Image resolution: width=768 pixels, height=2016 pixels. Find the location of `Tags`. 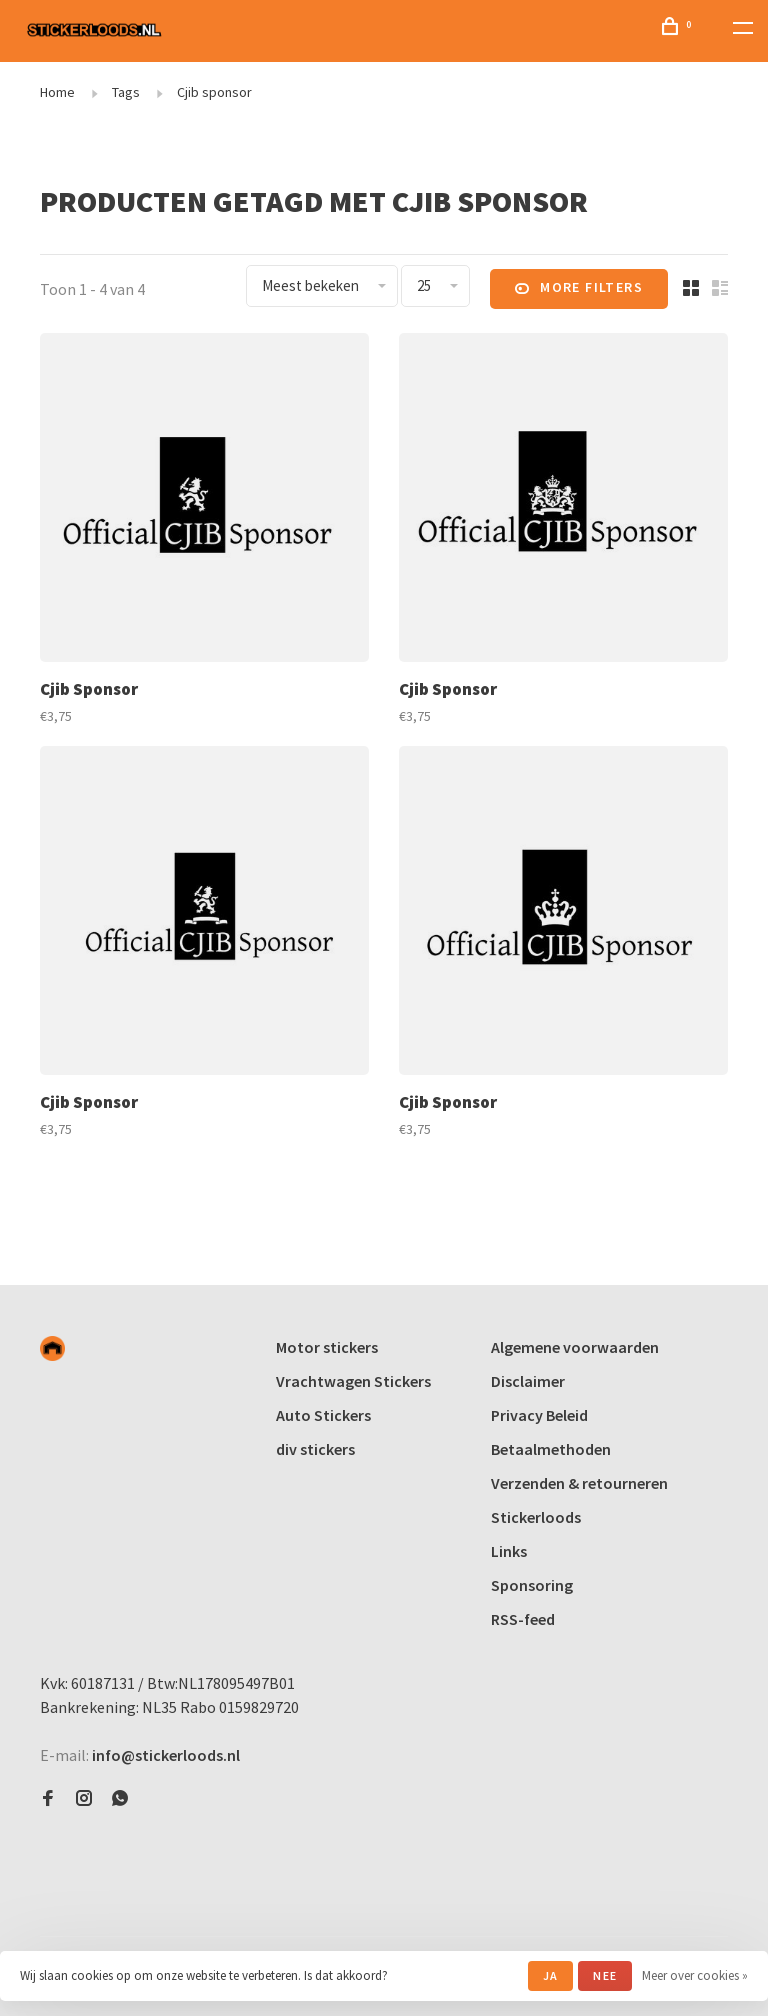

Tags is located at coordinates (126, 92).